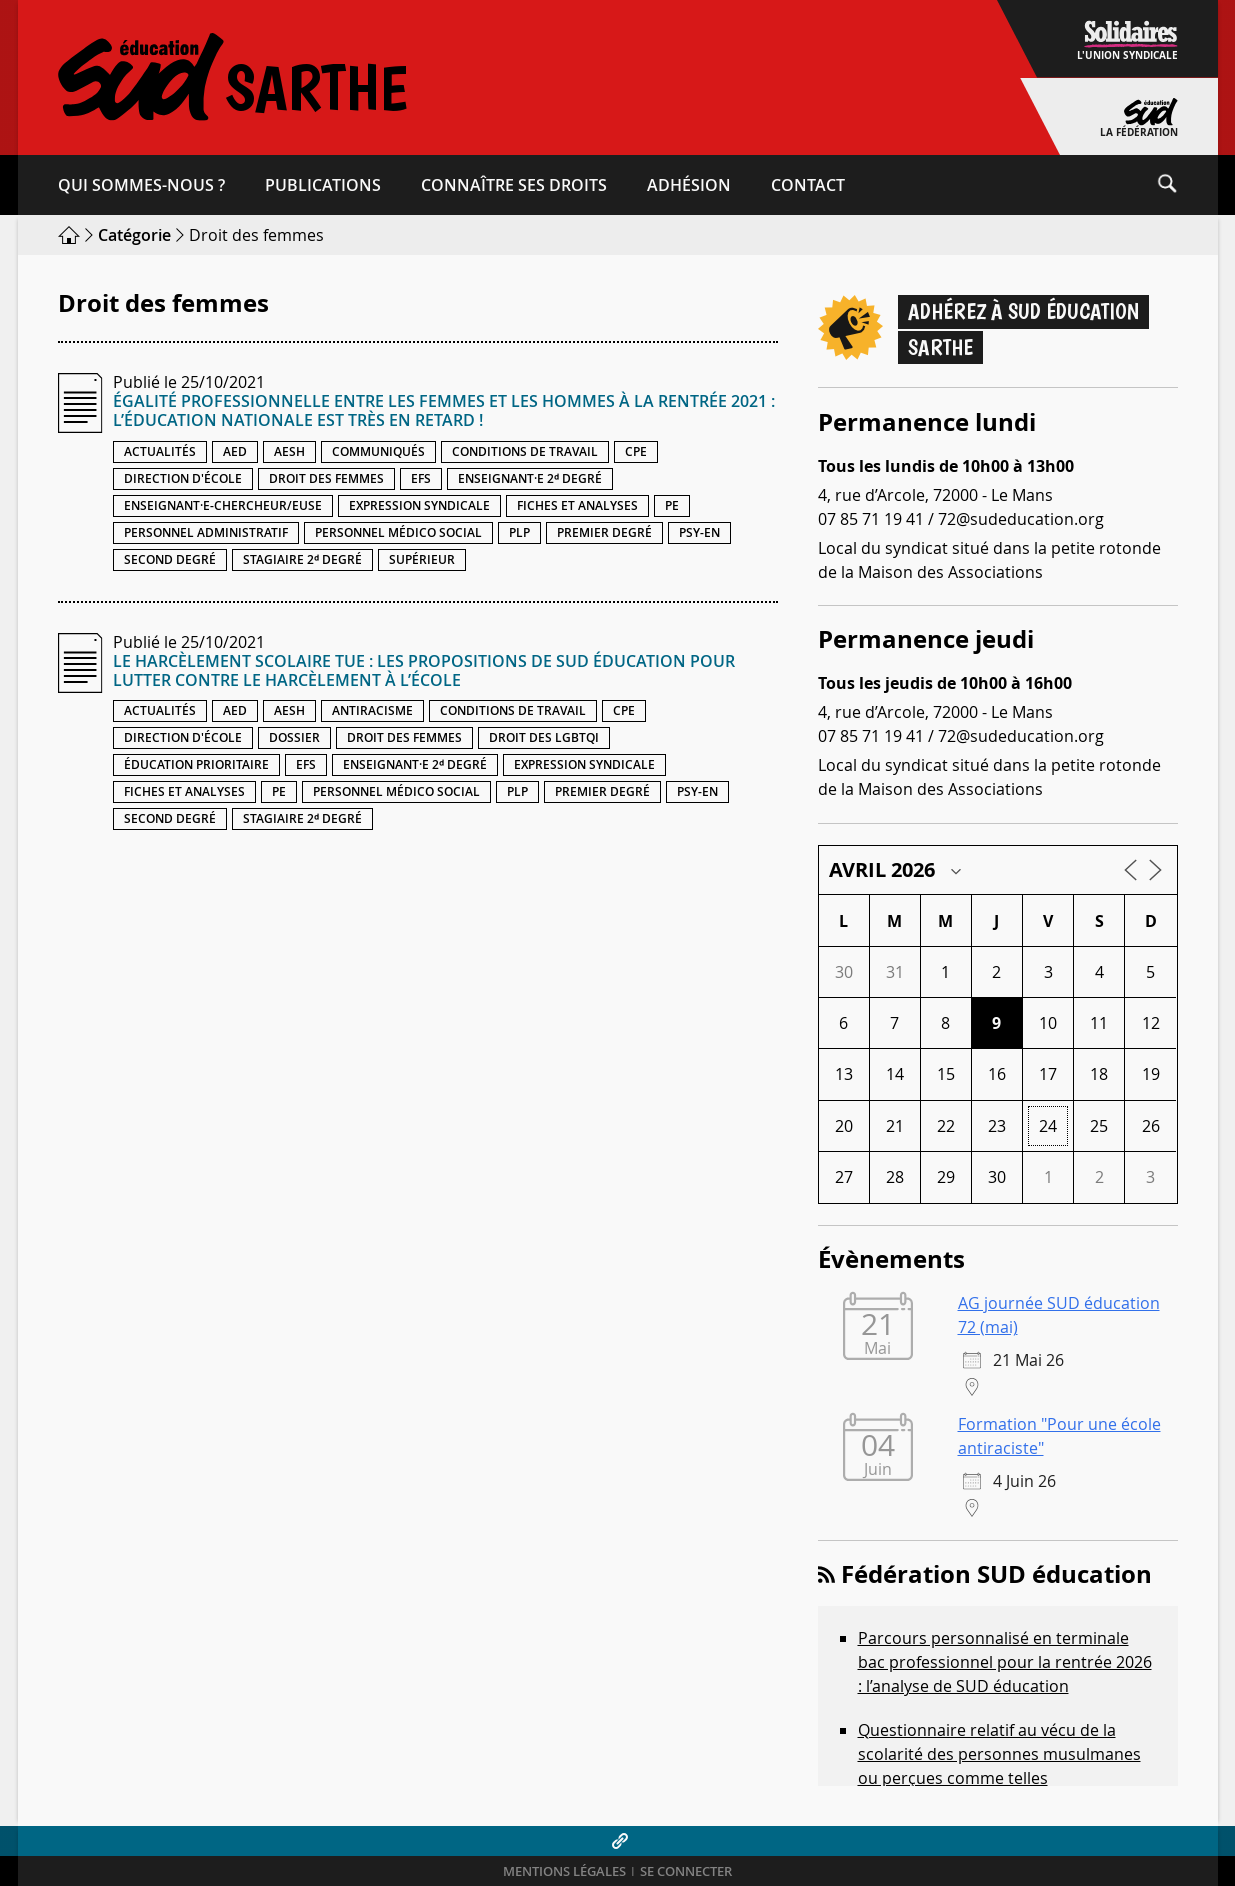  Describe the element at coordinates (999, 1754) in the screenshot. I see `Questionnaire relatif au vécu de la scolarité des personnes musulmanes ou perçues comme telles` at that location.